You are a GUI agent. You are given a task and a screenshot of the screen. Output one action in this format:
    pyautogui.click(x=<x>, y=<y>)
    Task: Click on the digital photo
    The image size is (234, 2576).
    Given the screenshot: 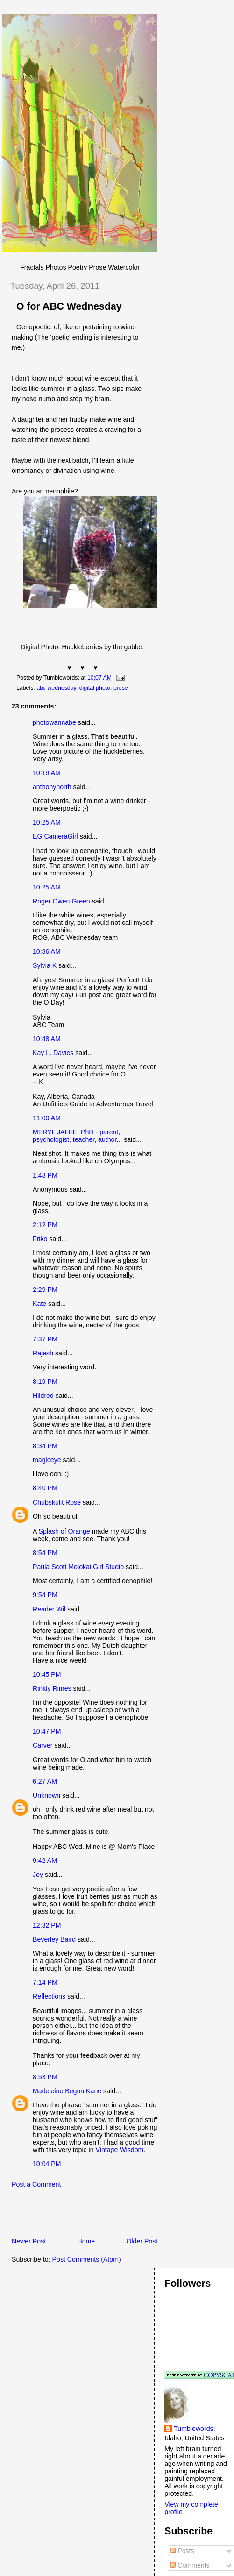 What is the action you would take?
    pyautogui.click(x=94, y=688)
    